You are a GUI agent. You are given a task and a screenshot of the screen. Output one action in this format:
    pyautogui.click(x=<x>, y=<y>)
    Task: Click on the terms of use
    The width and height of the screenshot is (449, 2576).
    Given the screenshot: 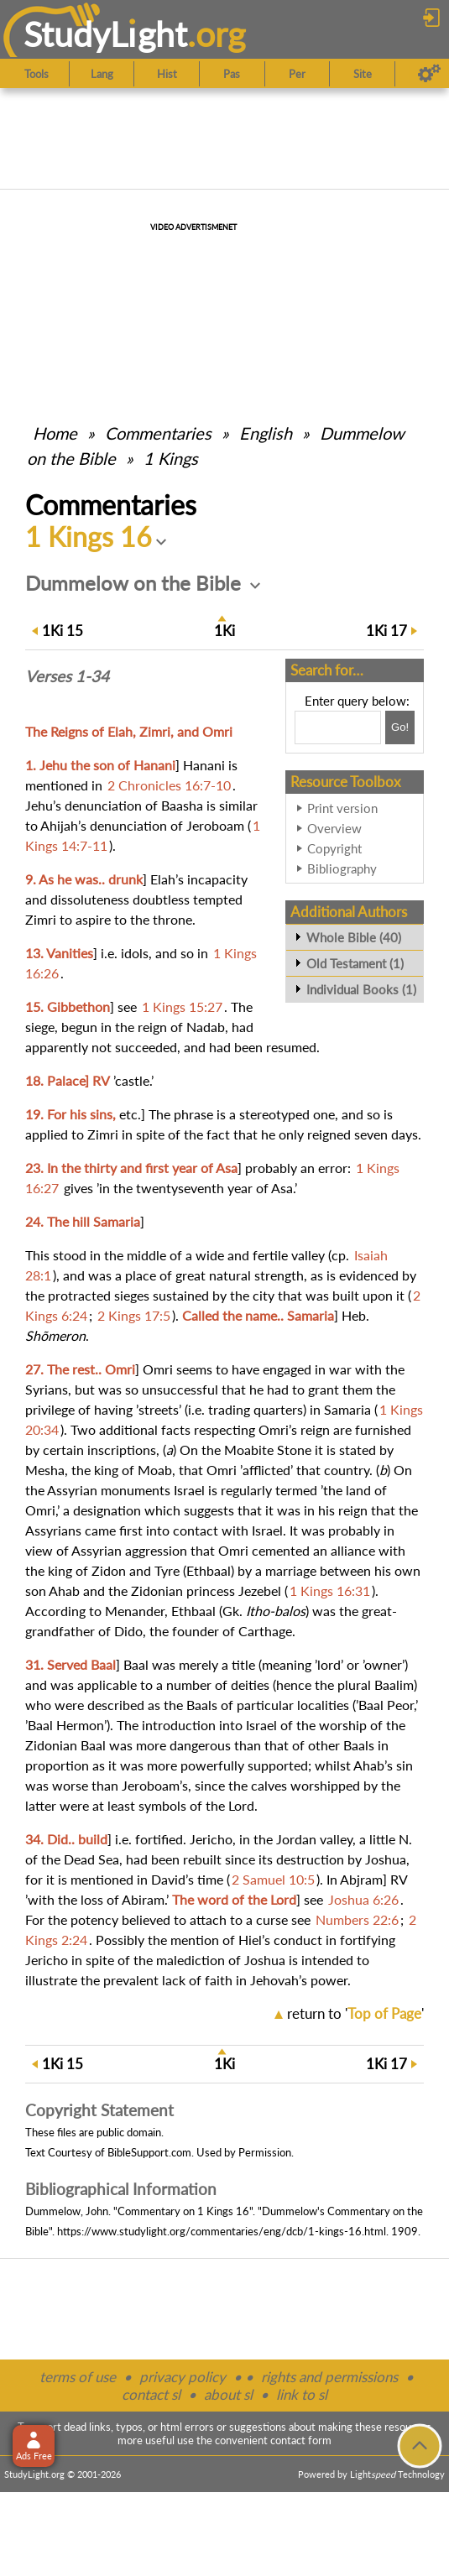 What is the action you would take?
    pyautogui.click(x=77, y=2377)
    